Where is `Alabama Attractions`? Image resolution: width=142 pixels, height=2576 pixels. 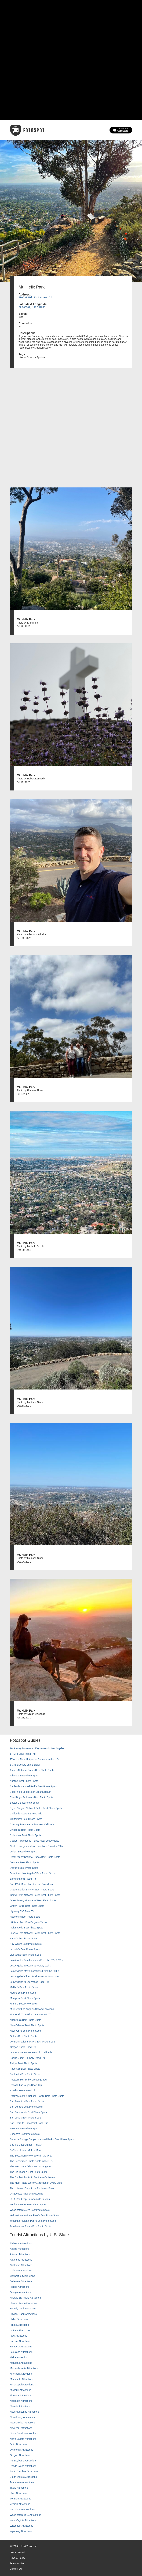 Alabama Attractions is located at coordinates (21, 2243).